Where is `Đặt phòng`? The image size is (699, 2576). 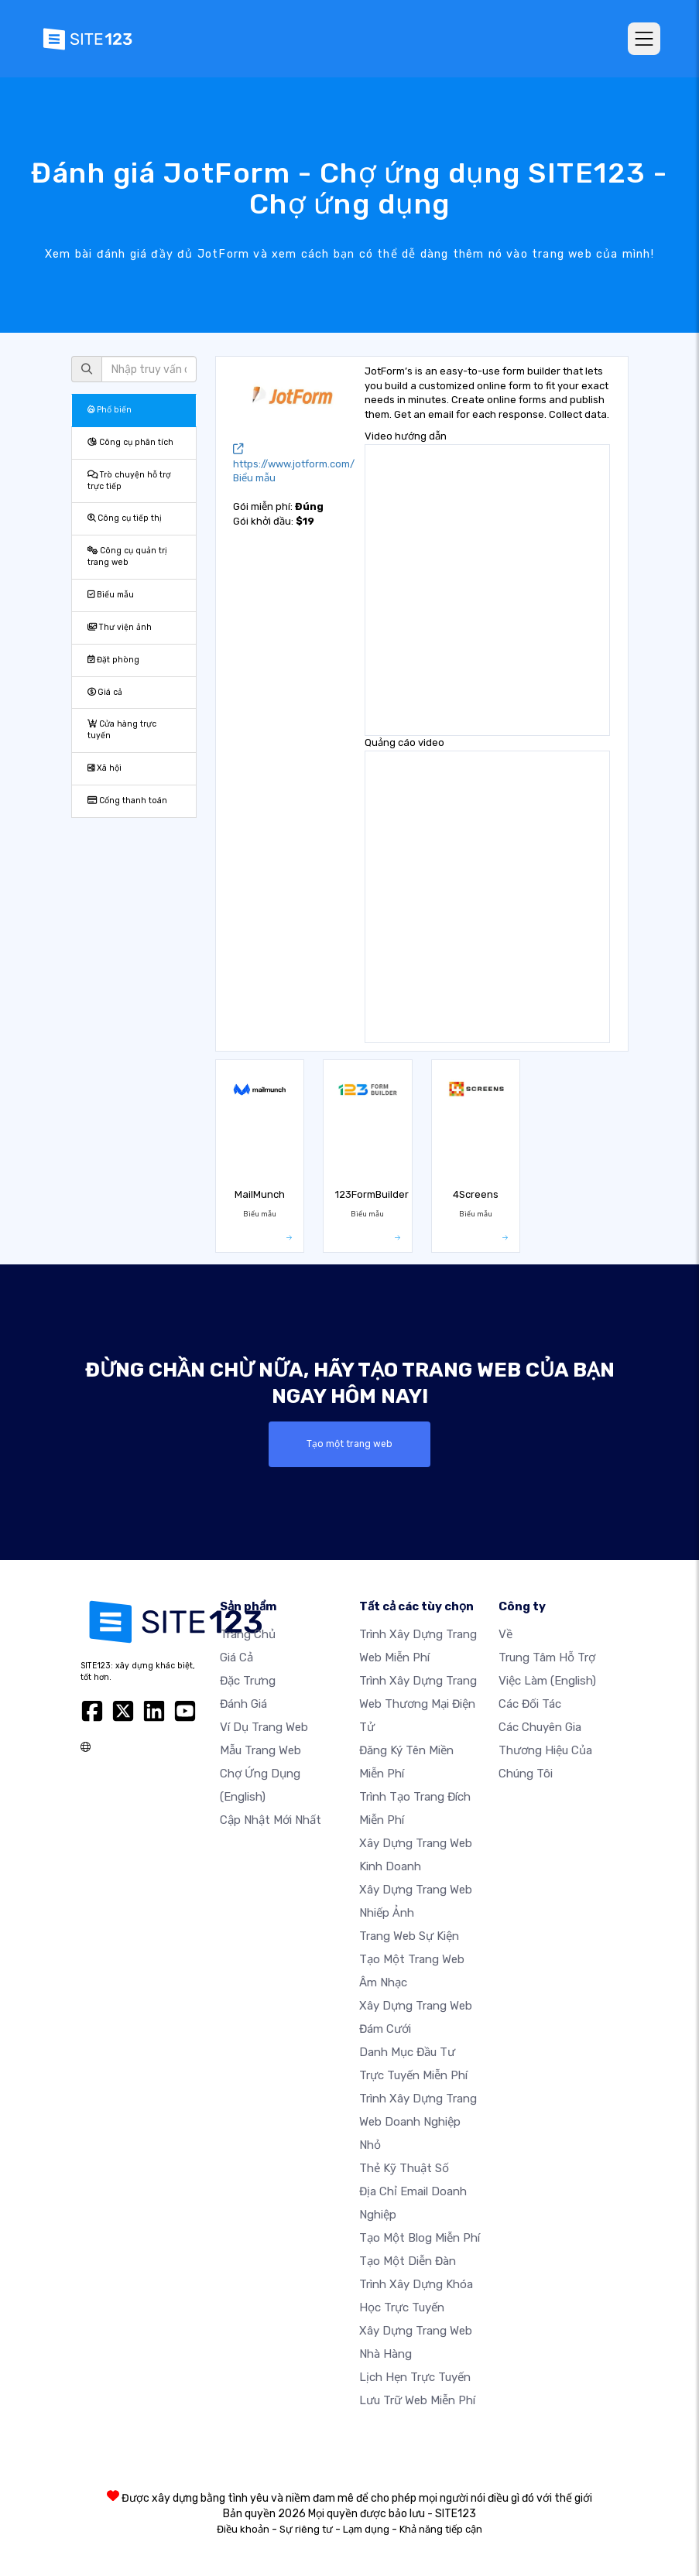
Đặt phòng is located at coordinates (113, 660).